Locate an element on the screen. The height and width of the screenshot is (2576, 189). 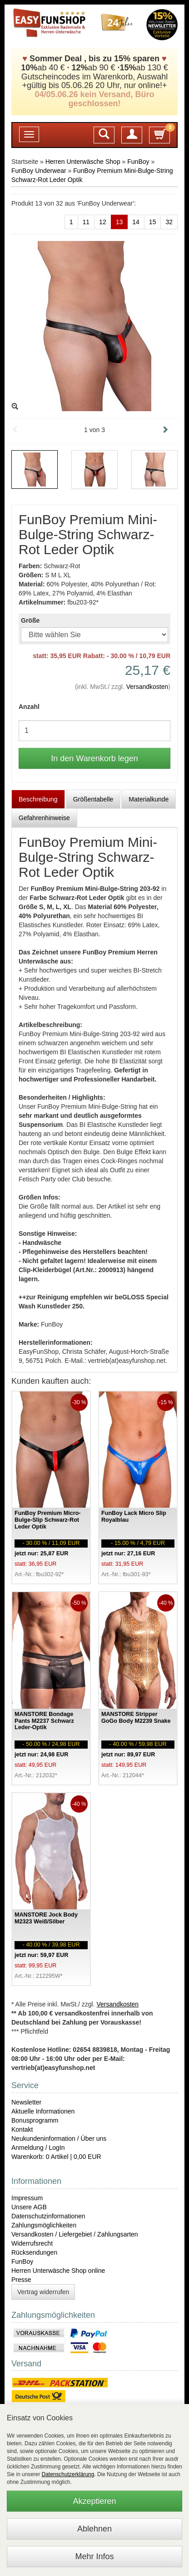
Vertrag widerrufen is located at coordinates (43, 2292).